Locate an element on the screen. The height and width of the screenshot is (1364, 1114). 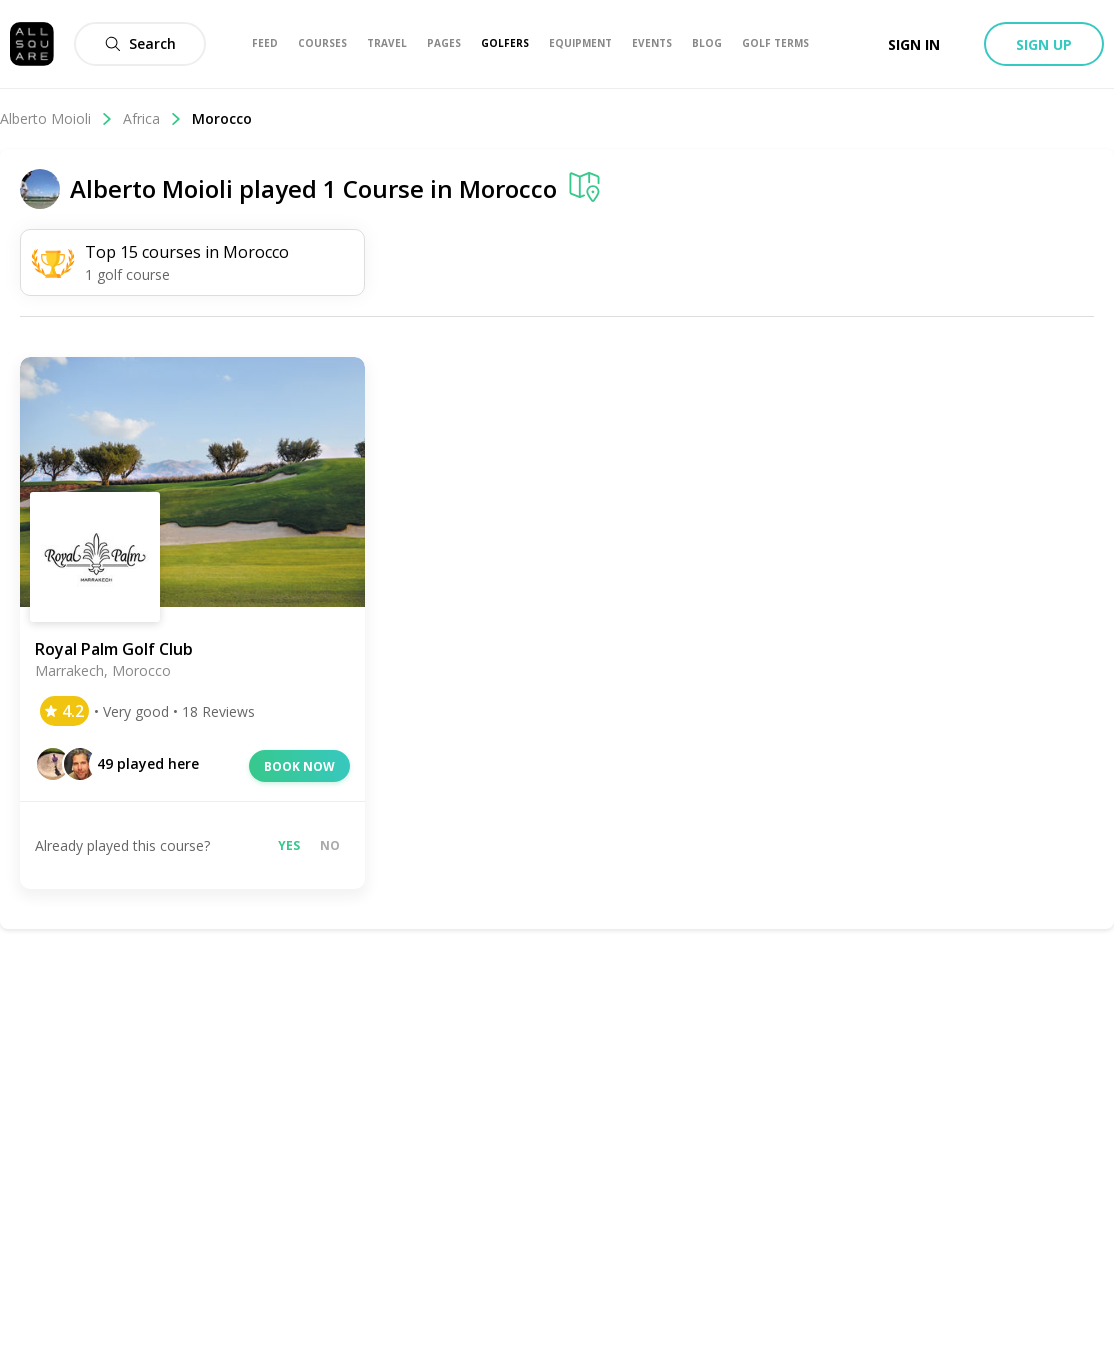
Alberto Moioli is located at coordinates (56, 118).